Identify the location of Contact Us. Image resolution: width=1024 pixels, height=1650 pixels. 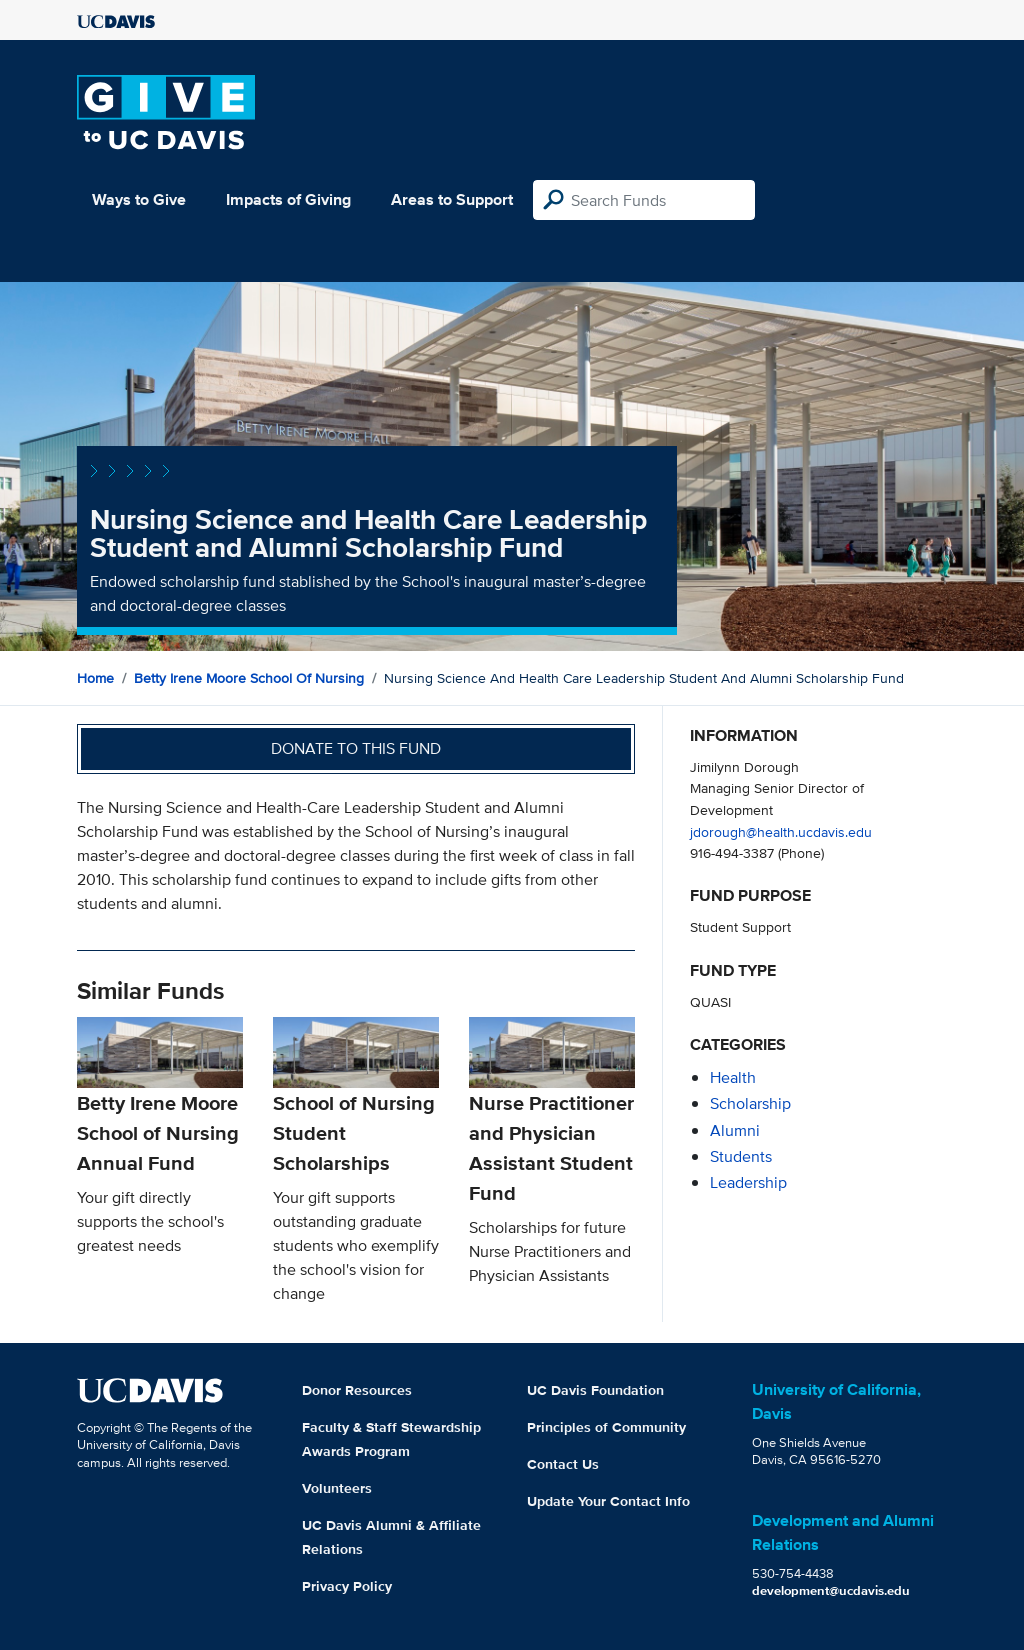
(563, 1464).